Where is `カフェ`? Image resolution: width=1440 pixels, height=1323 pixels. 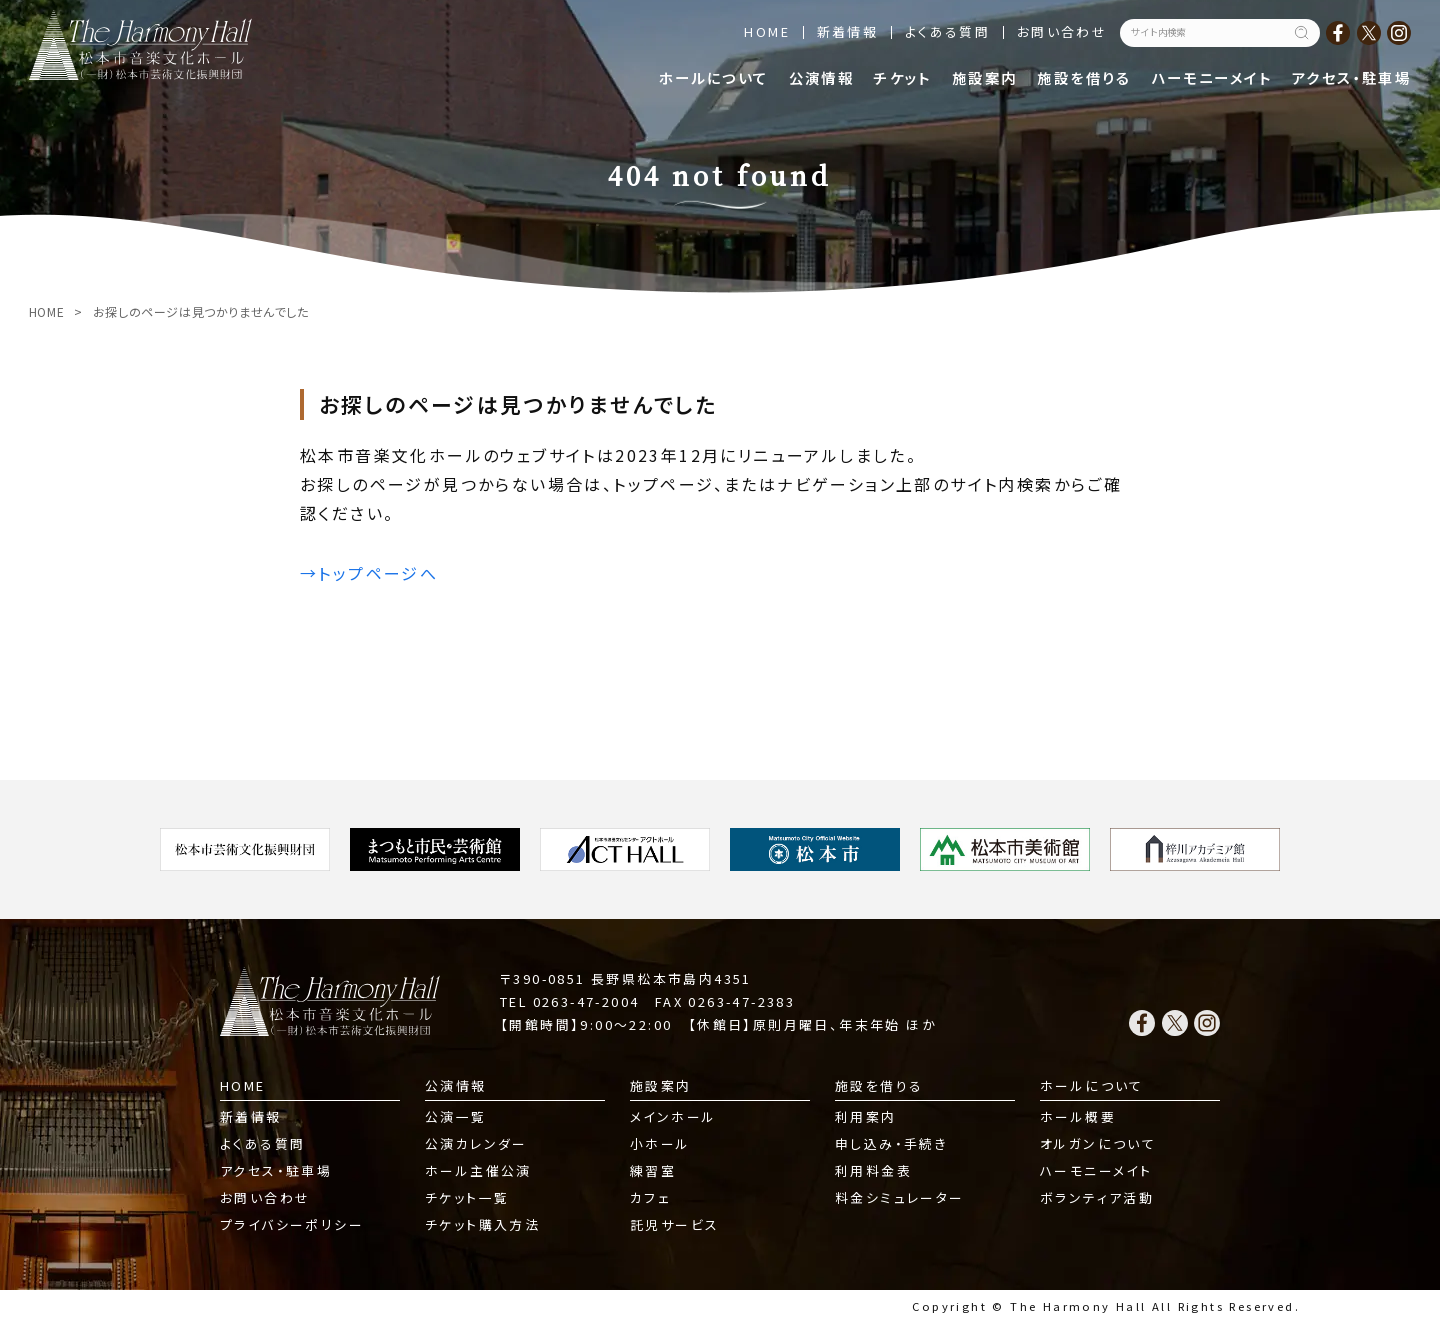
カフェ is located at coordinates (650, 1197).